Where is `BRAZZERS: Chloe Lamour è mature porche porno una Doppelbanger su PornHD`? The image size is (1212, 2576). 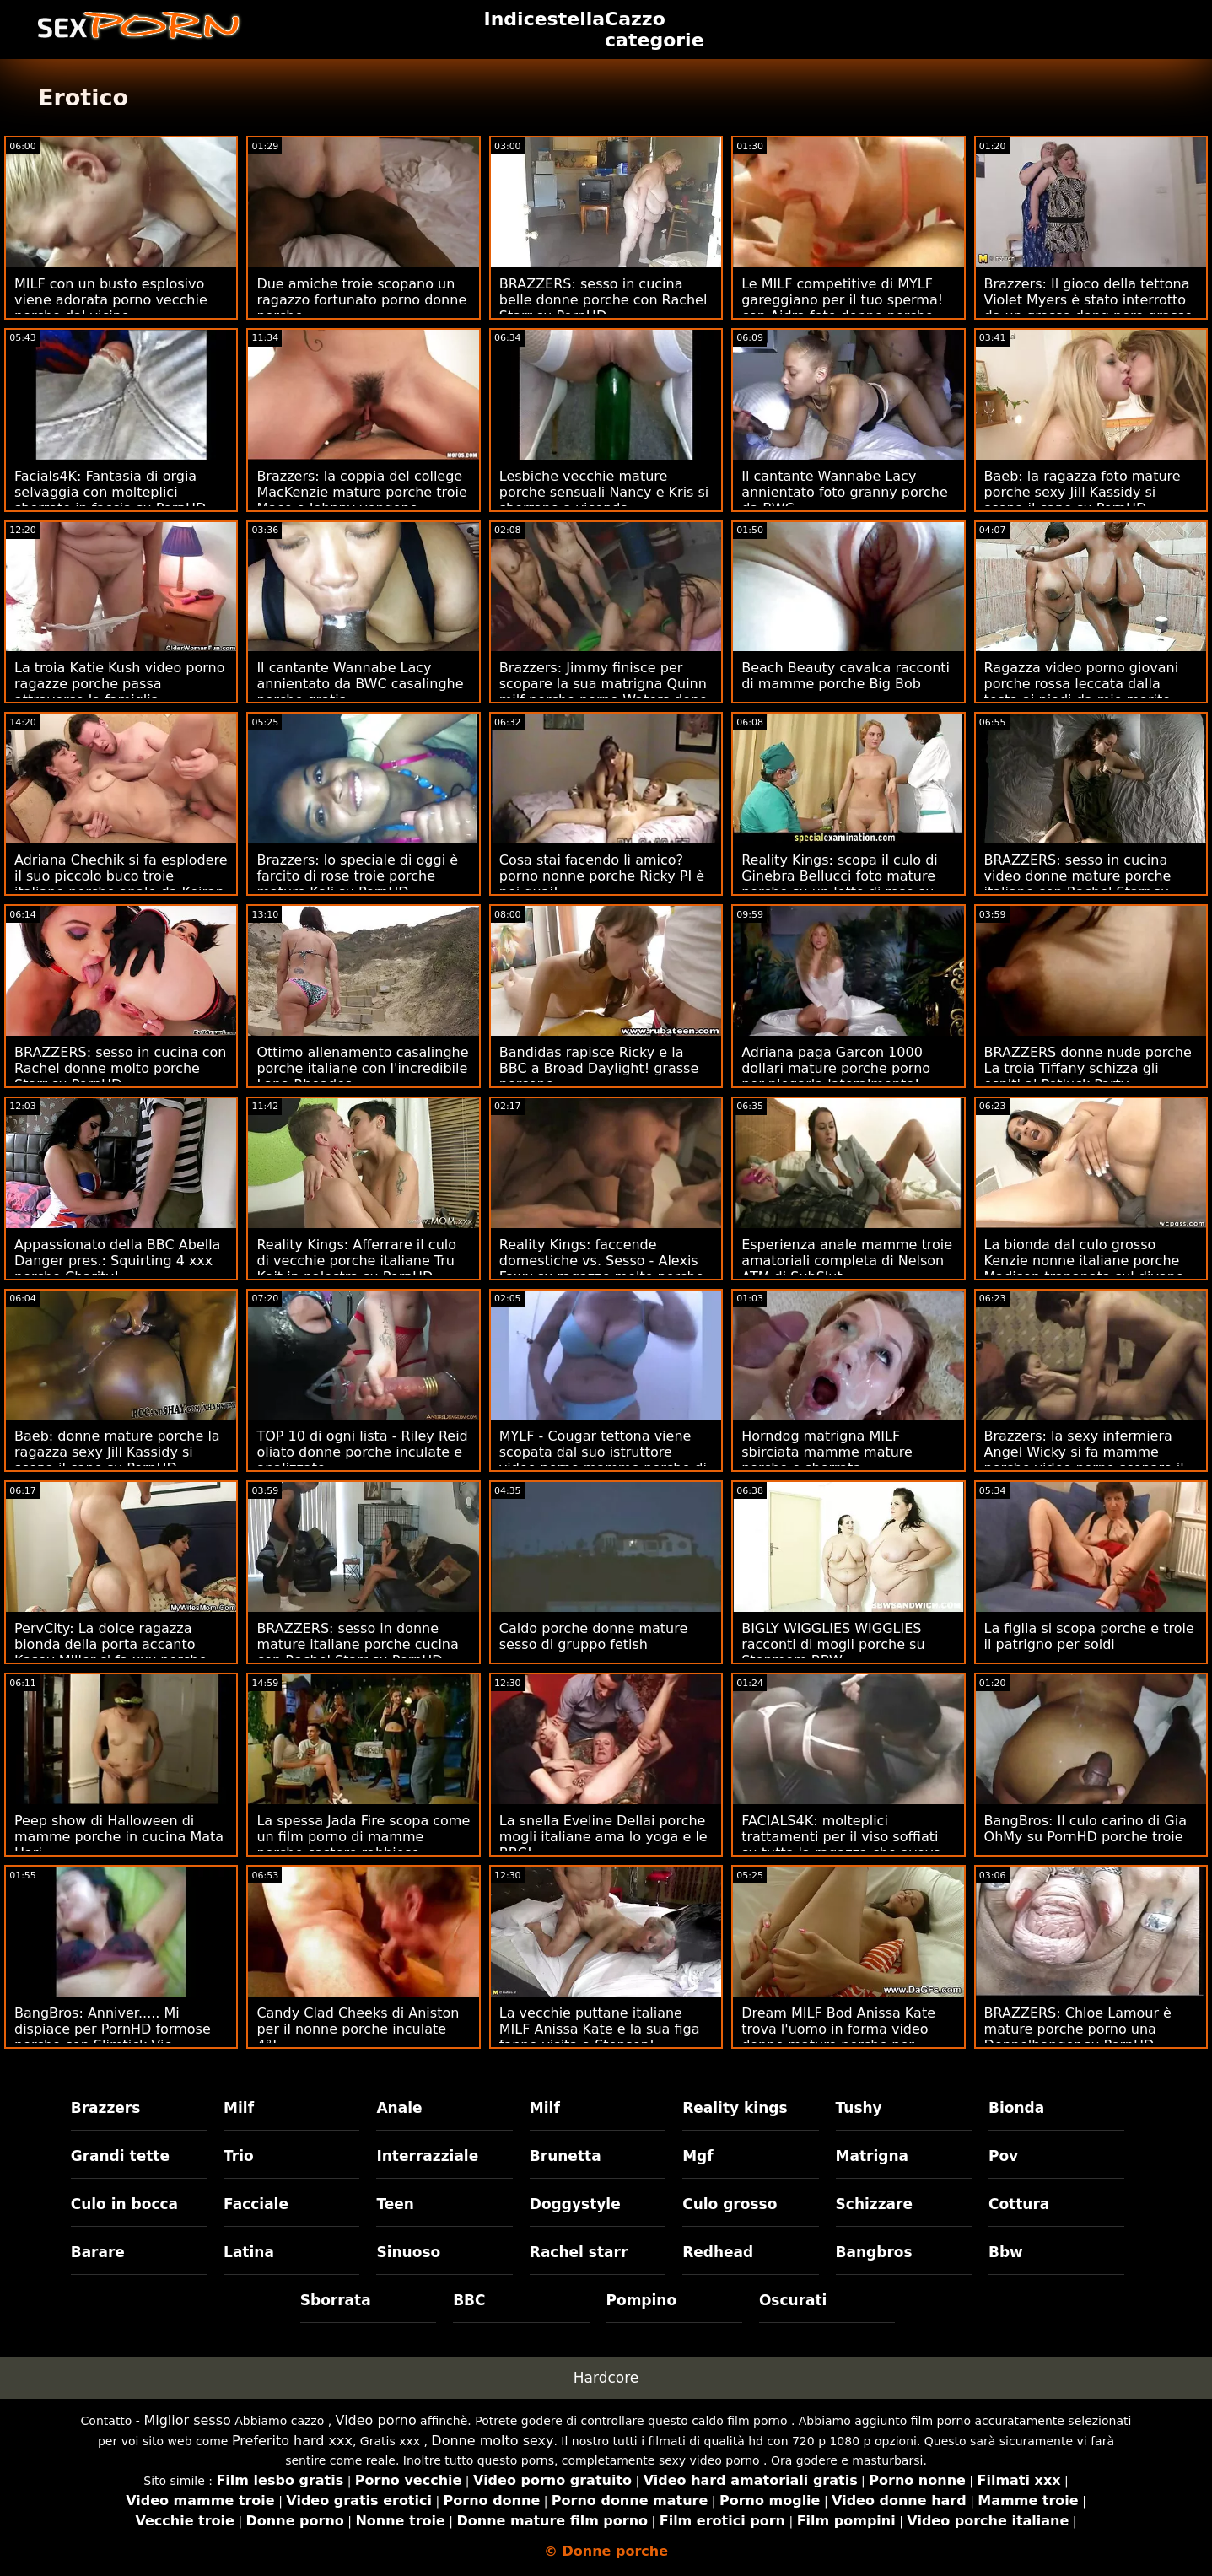
BRAZZERS: Chloe Lamour è mature porche porno una Doppelbanger su PornHD is located at coordinates (1078, 2029).